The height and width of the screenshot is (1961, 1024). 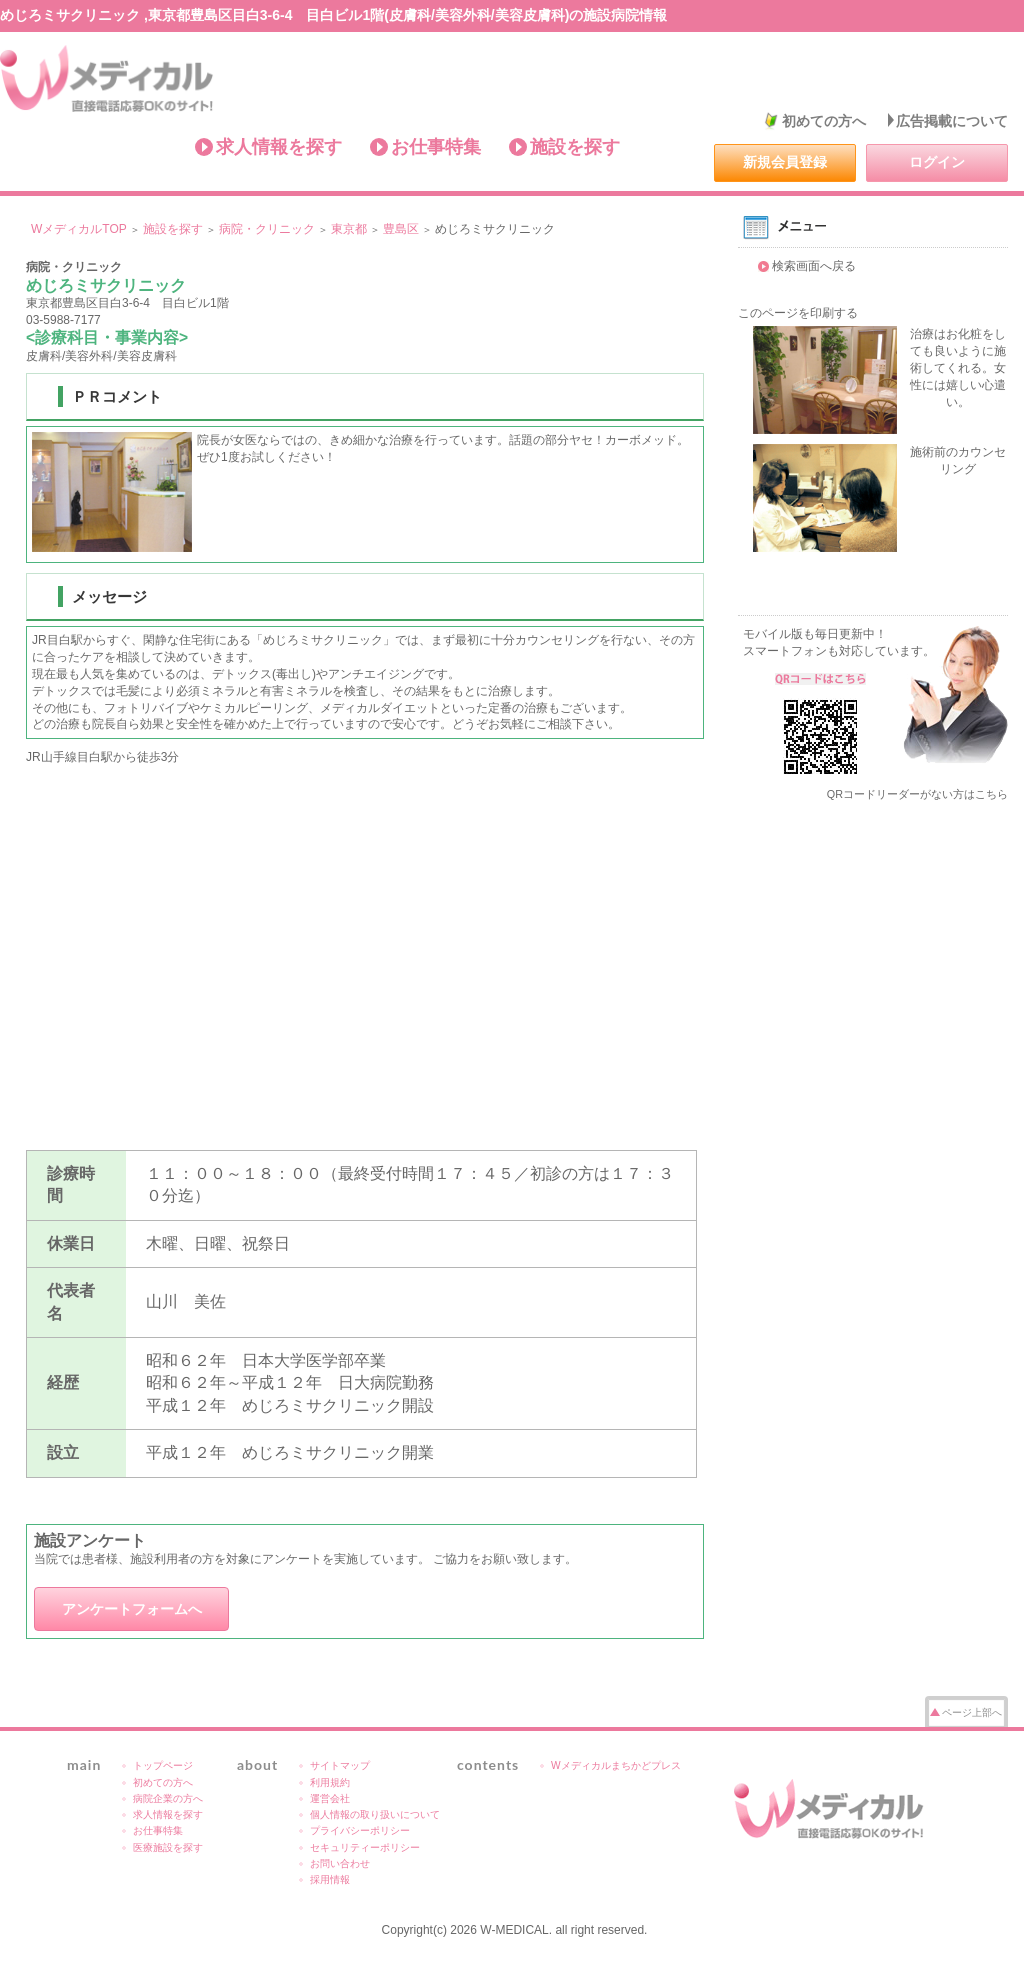 What do you see at coordinates (785, 162) in the screenshot?
I see `新規会員登録` at bounding box center [785, 162].